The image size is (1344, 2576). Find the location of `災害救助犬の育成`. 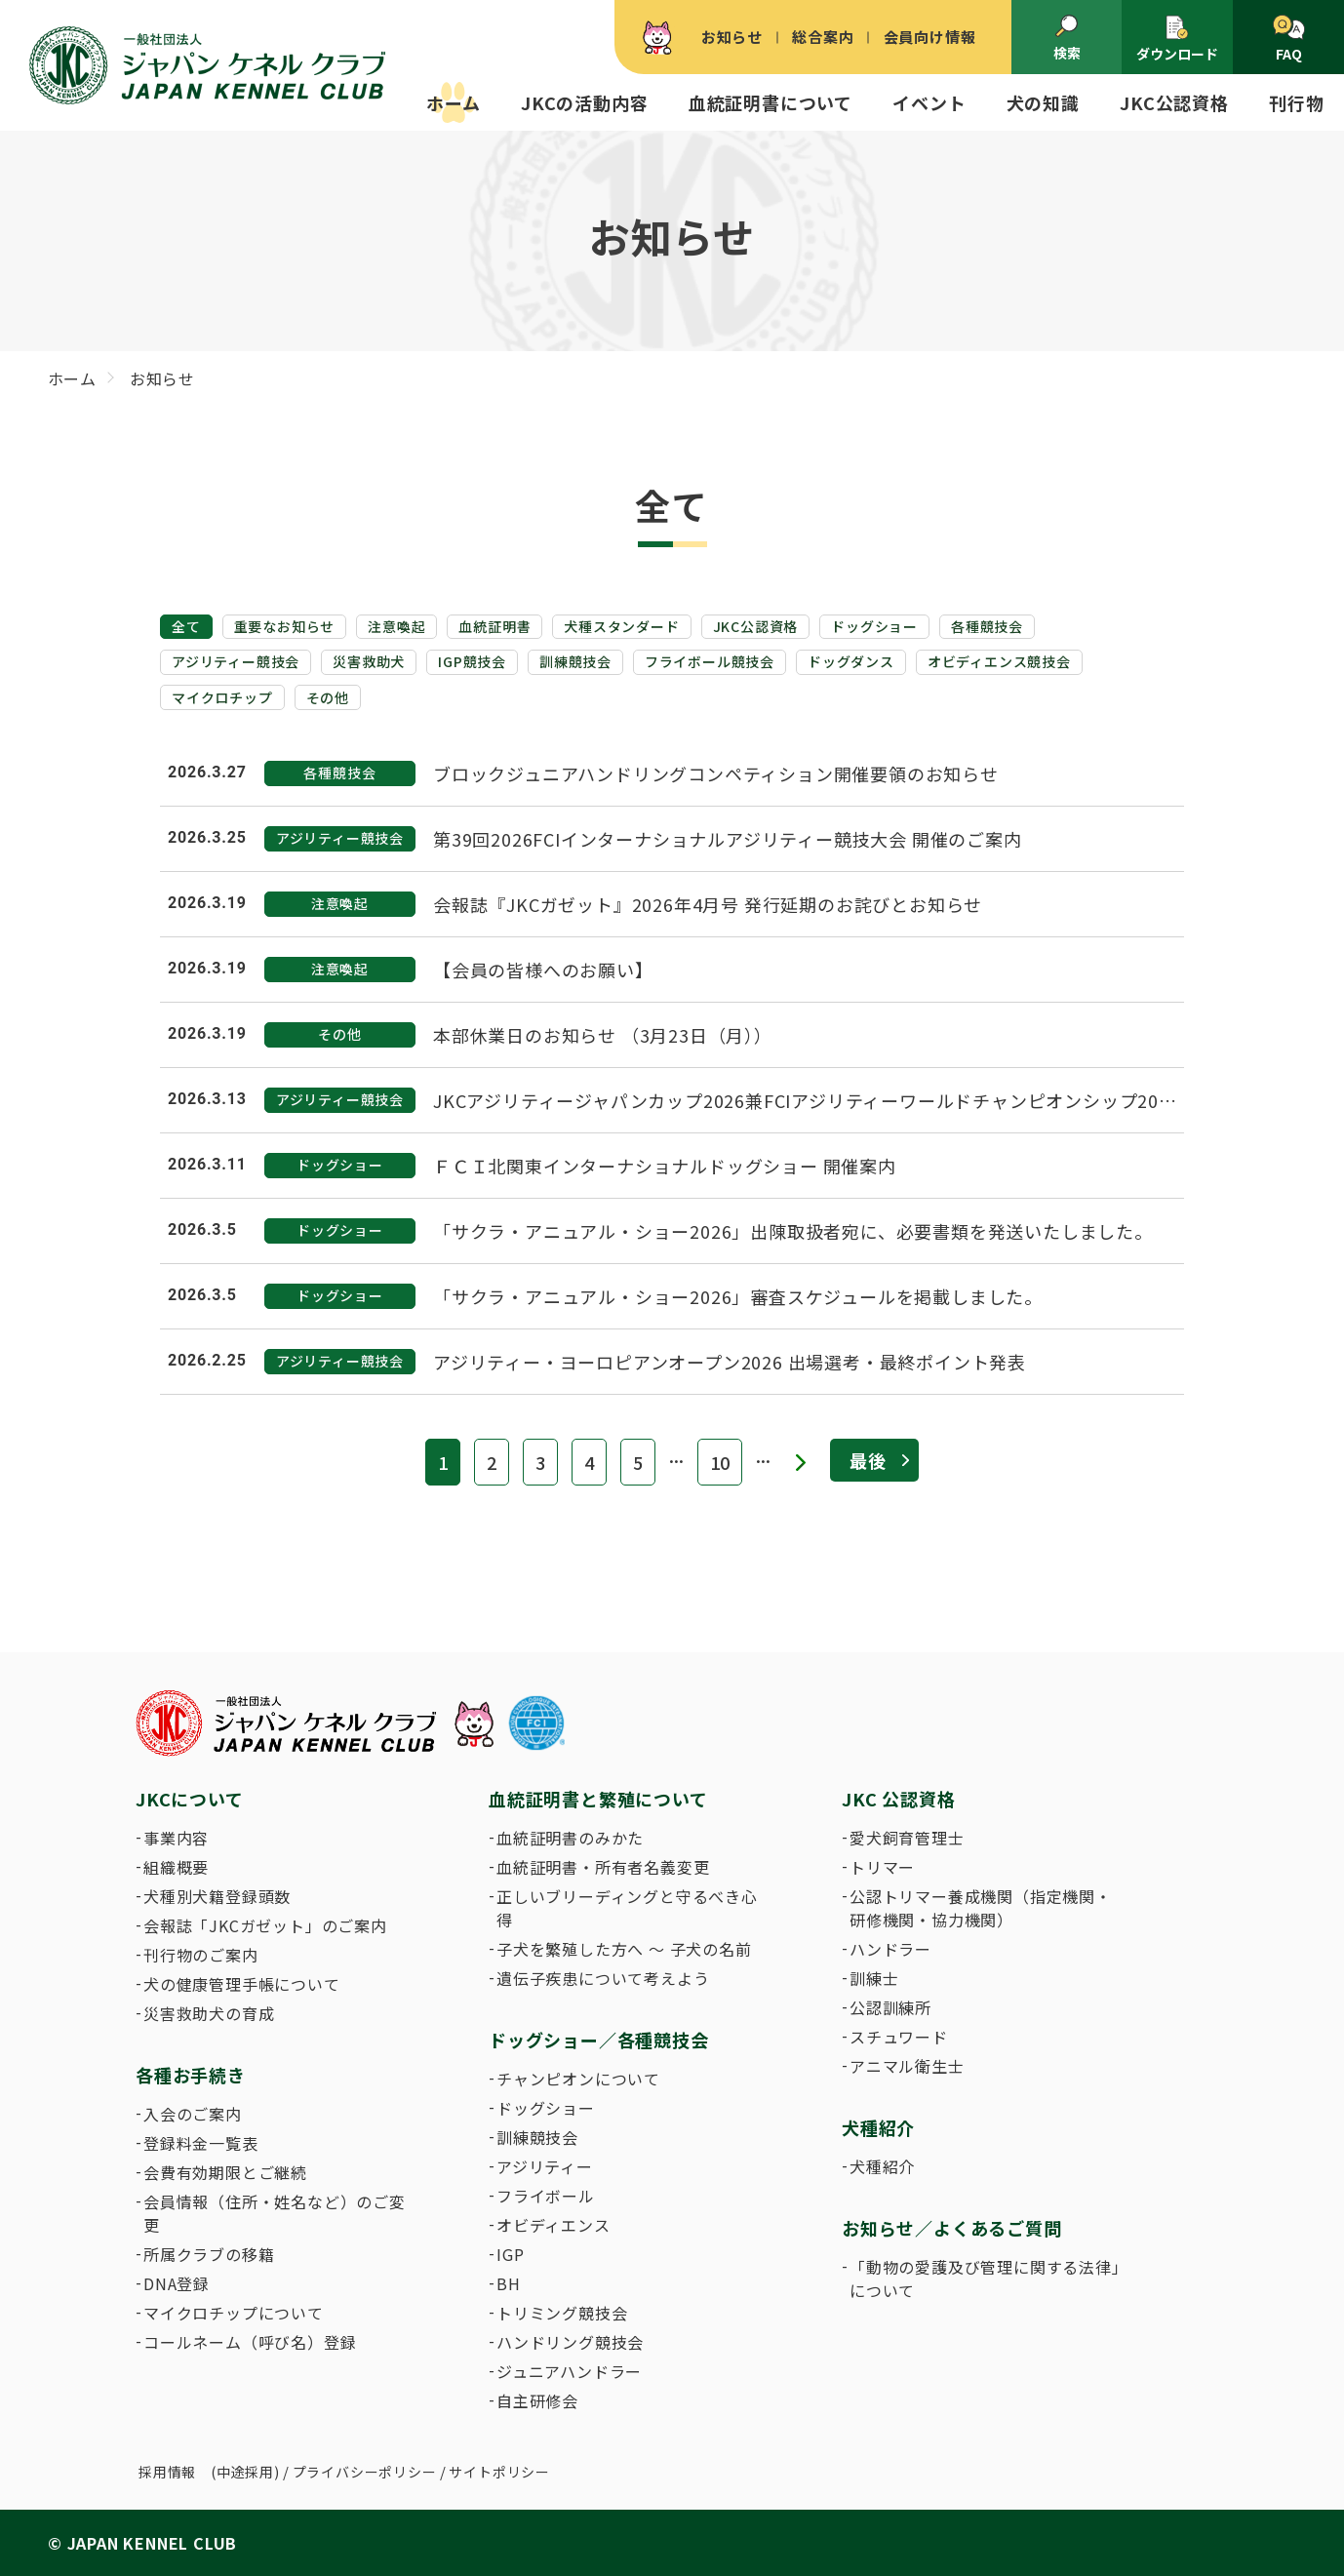

災害救助犬の育成 is located at coordinates (208, 2013).